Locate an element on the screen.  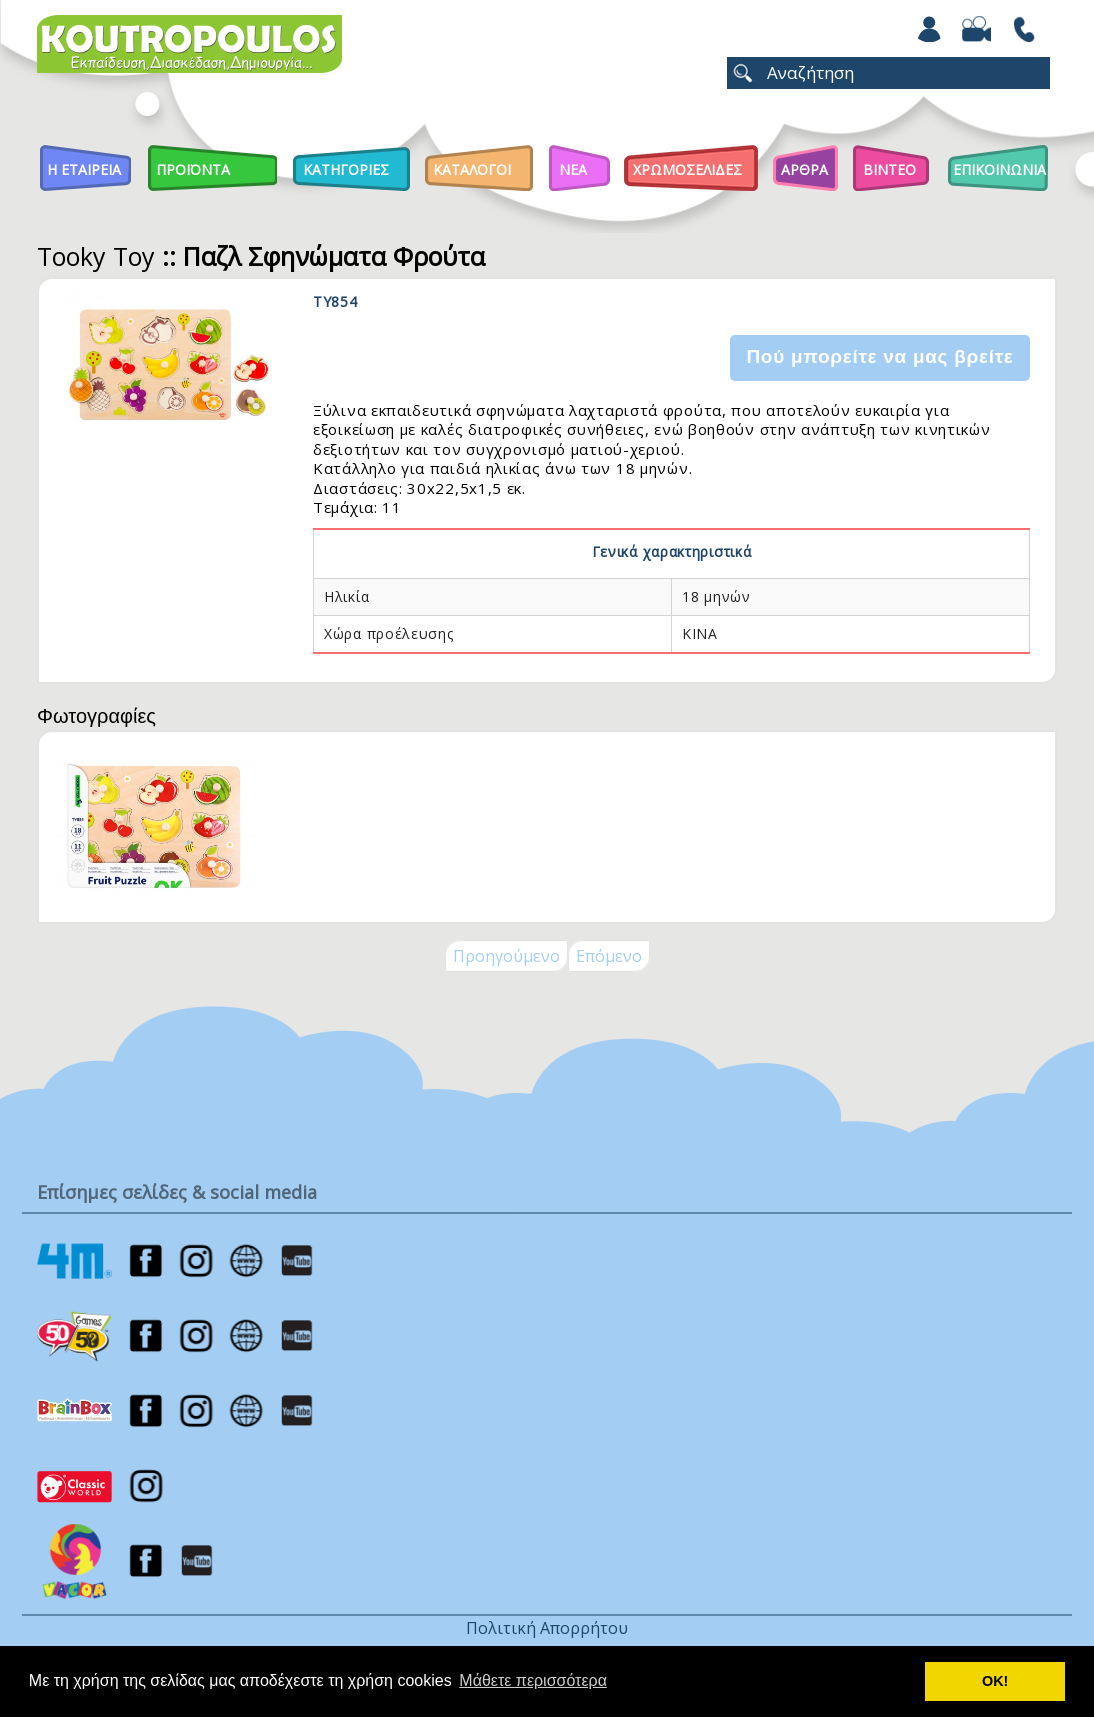
Επόμενο is located at coordinates (609, 956).